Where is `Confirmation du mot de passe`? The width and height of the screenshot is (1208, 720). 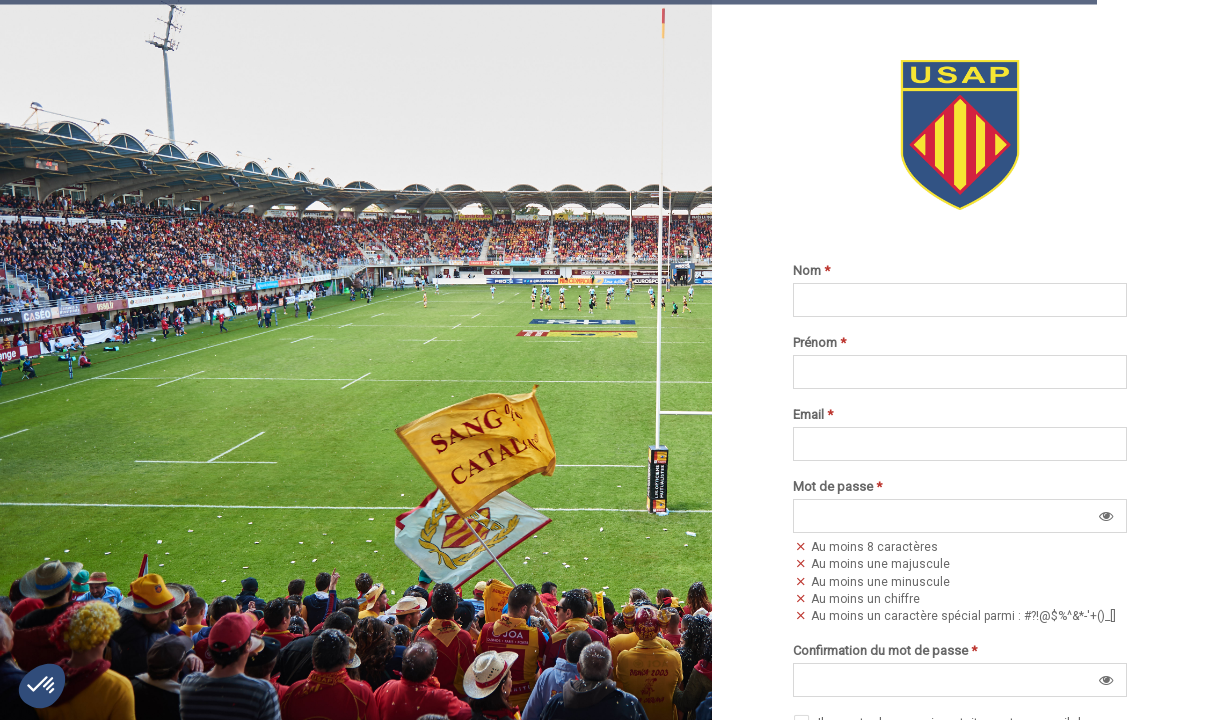
Confirmation du mot de passe is located at coordinates (885, 651).